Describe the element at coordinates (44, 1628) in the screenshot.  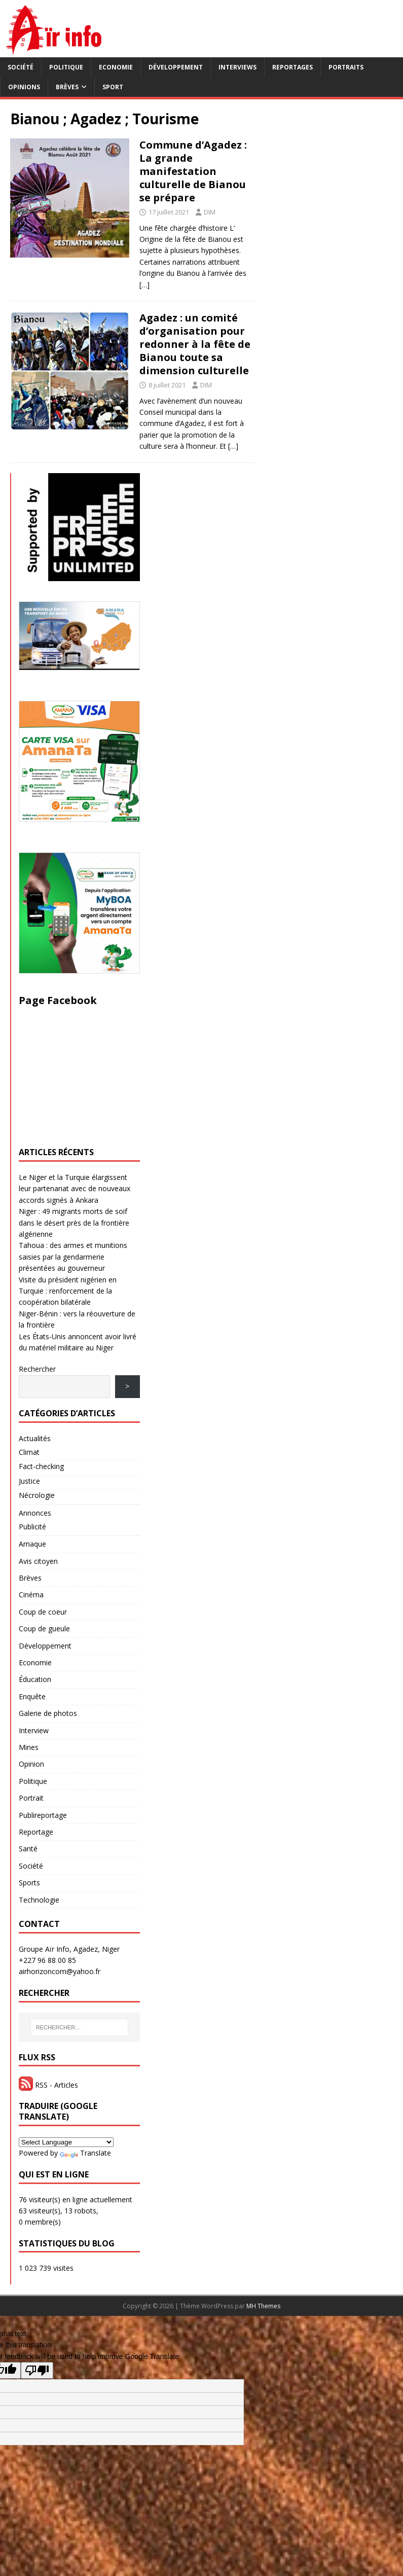
I see `Coup de gueule` at that location.